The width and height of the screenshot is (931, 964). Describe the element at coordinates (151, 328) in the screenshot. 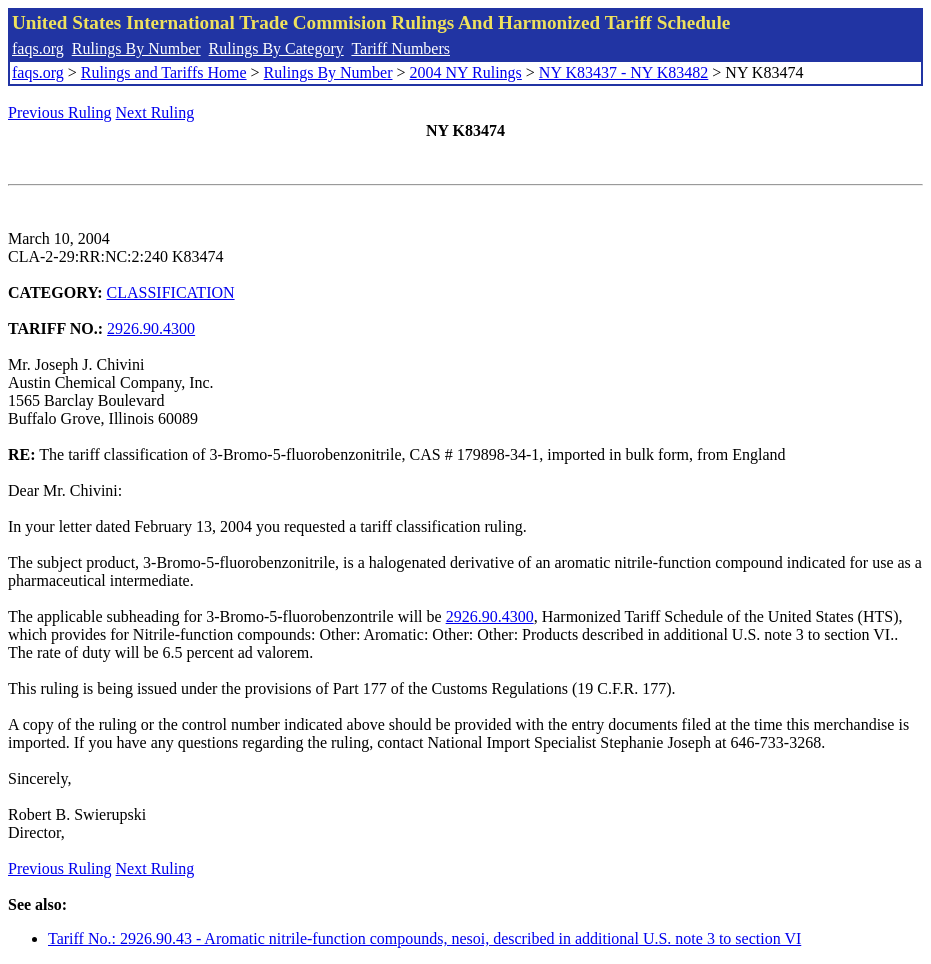

I see `2926.90.4300` at that location.